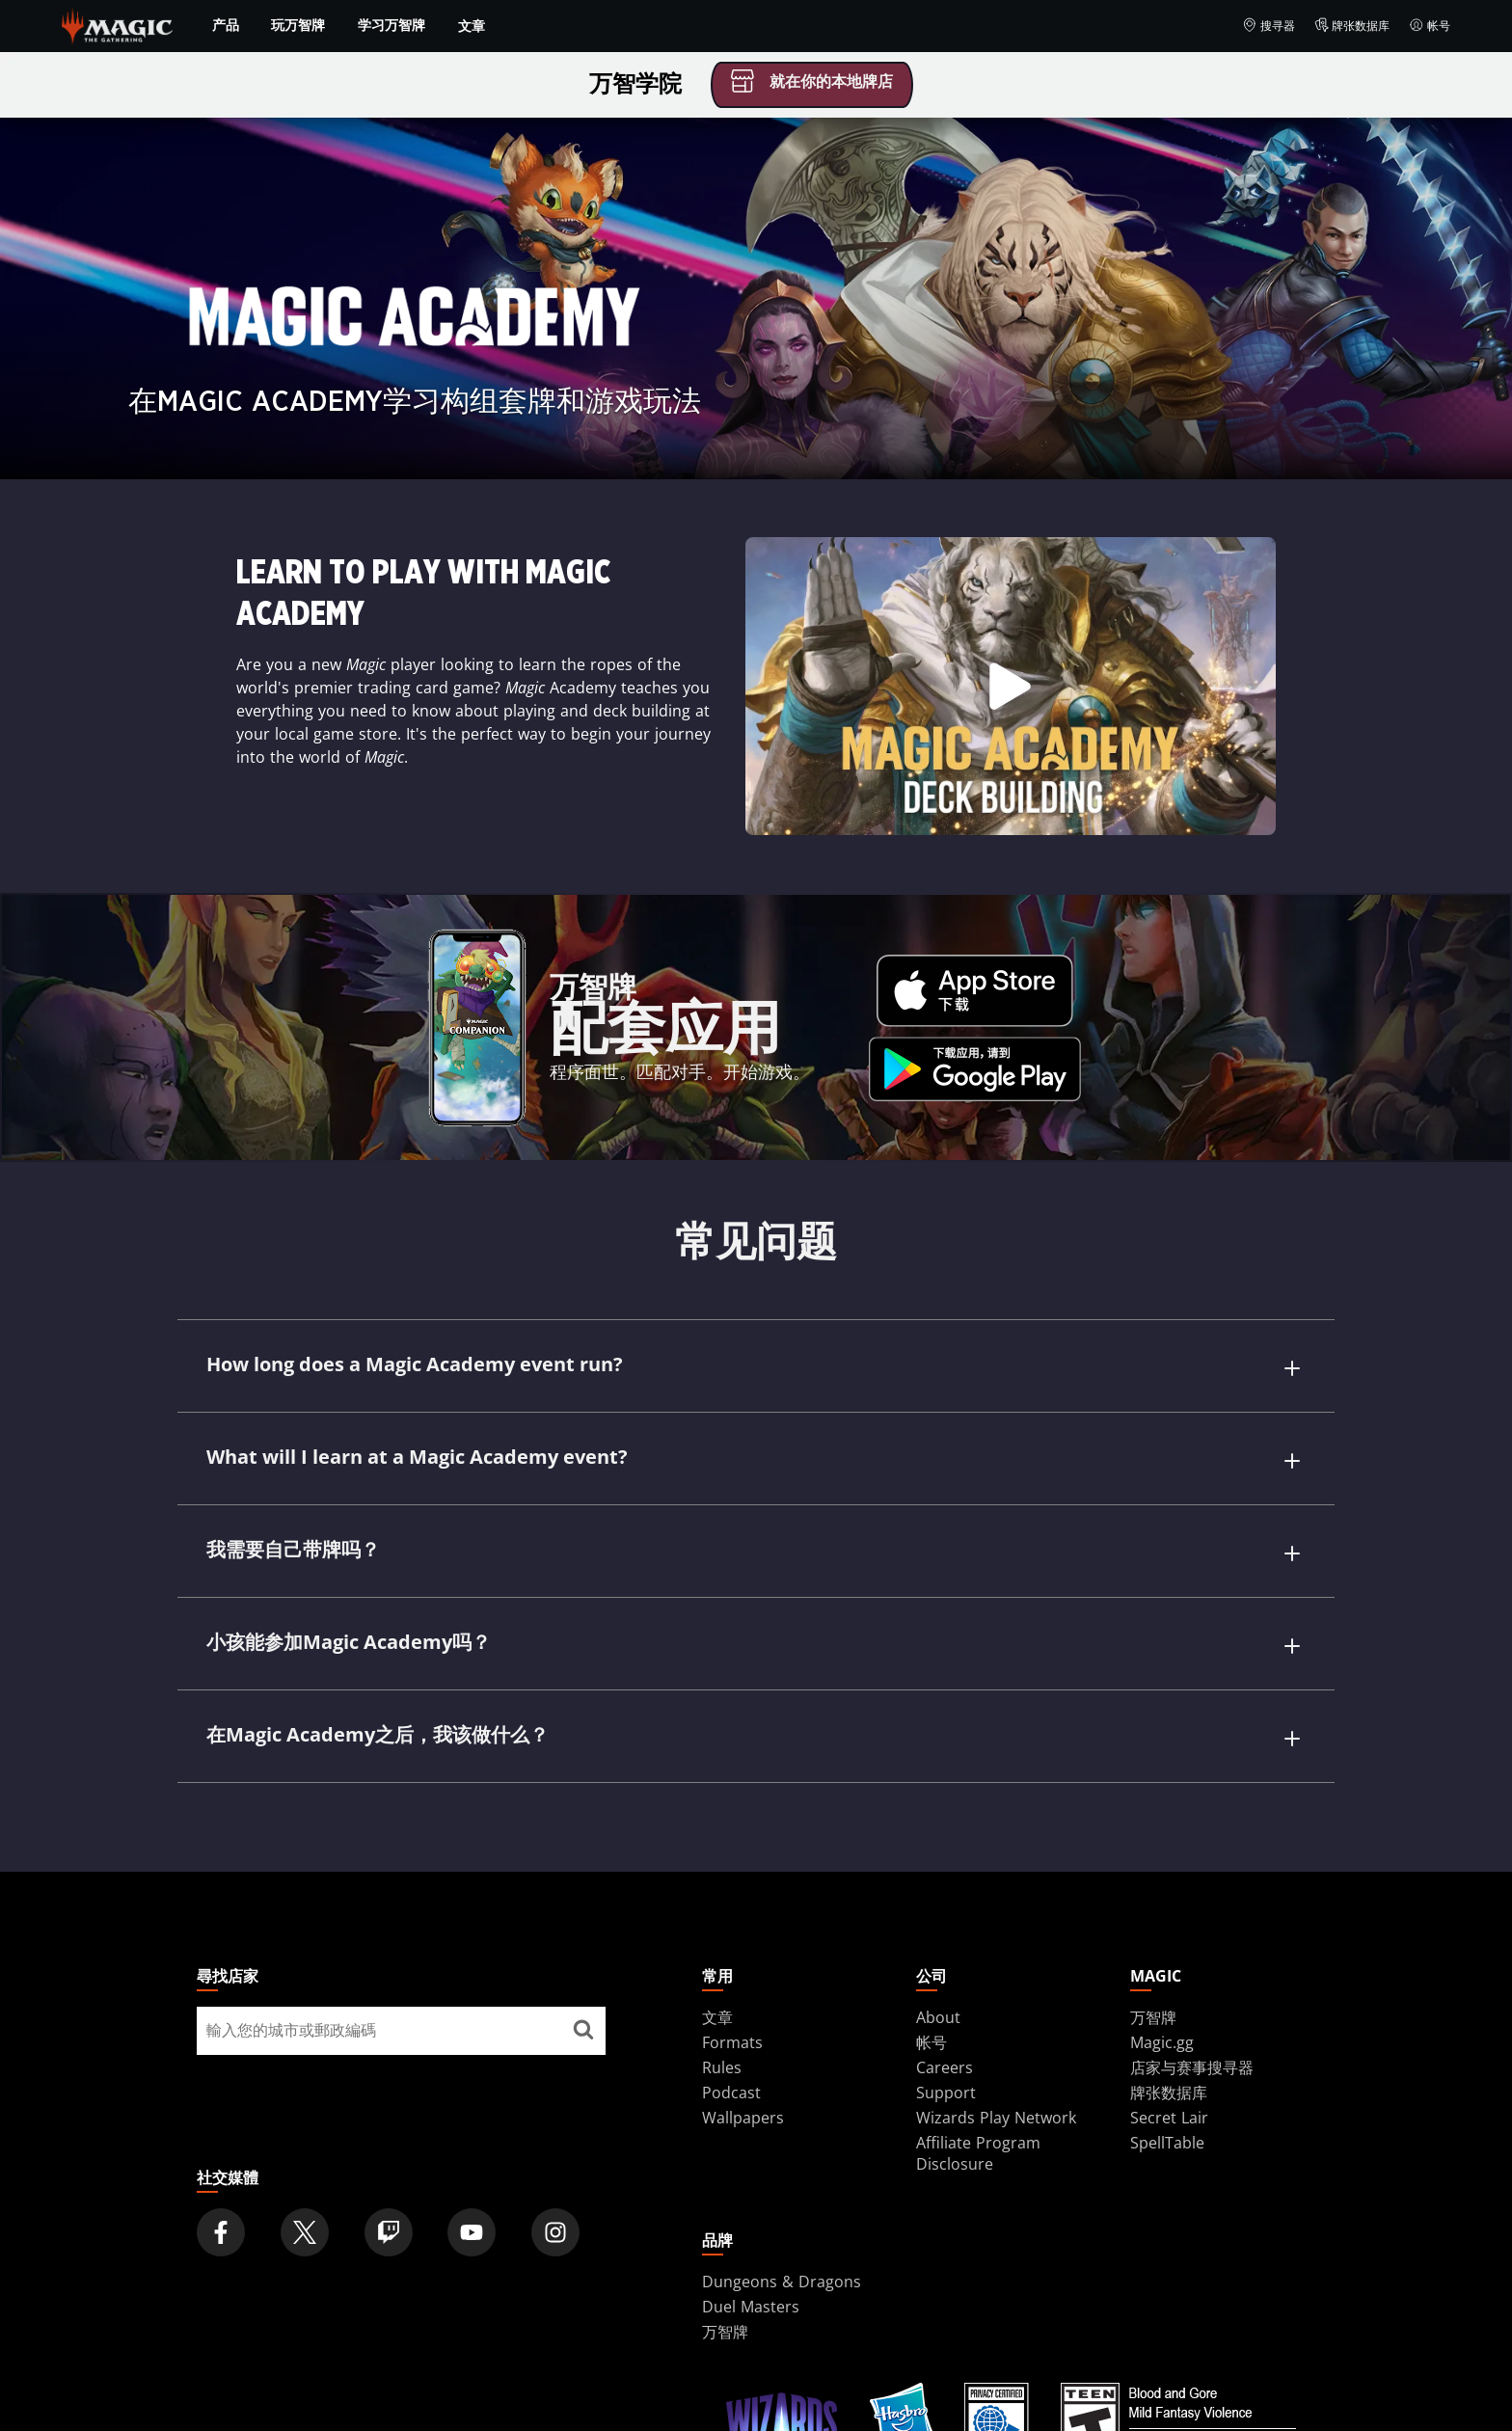 Image resolution: width=1512 pixels, height=2431 pixels. What do you see at coordinates (944, 2014) in the screenshot?
I see `Careers` at bounding box center [944, 2014].